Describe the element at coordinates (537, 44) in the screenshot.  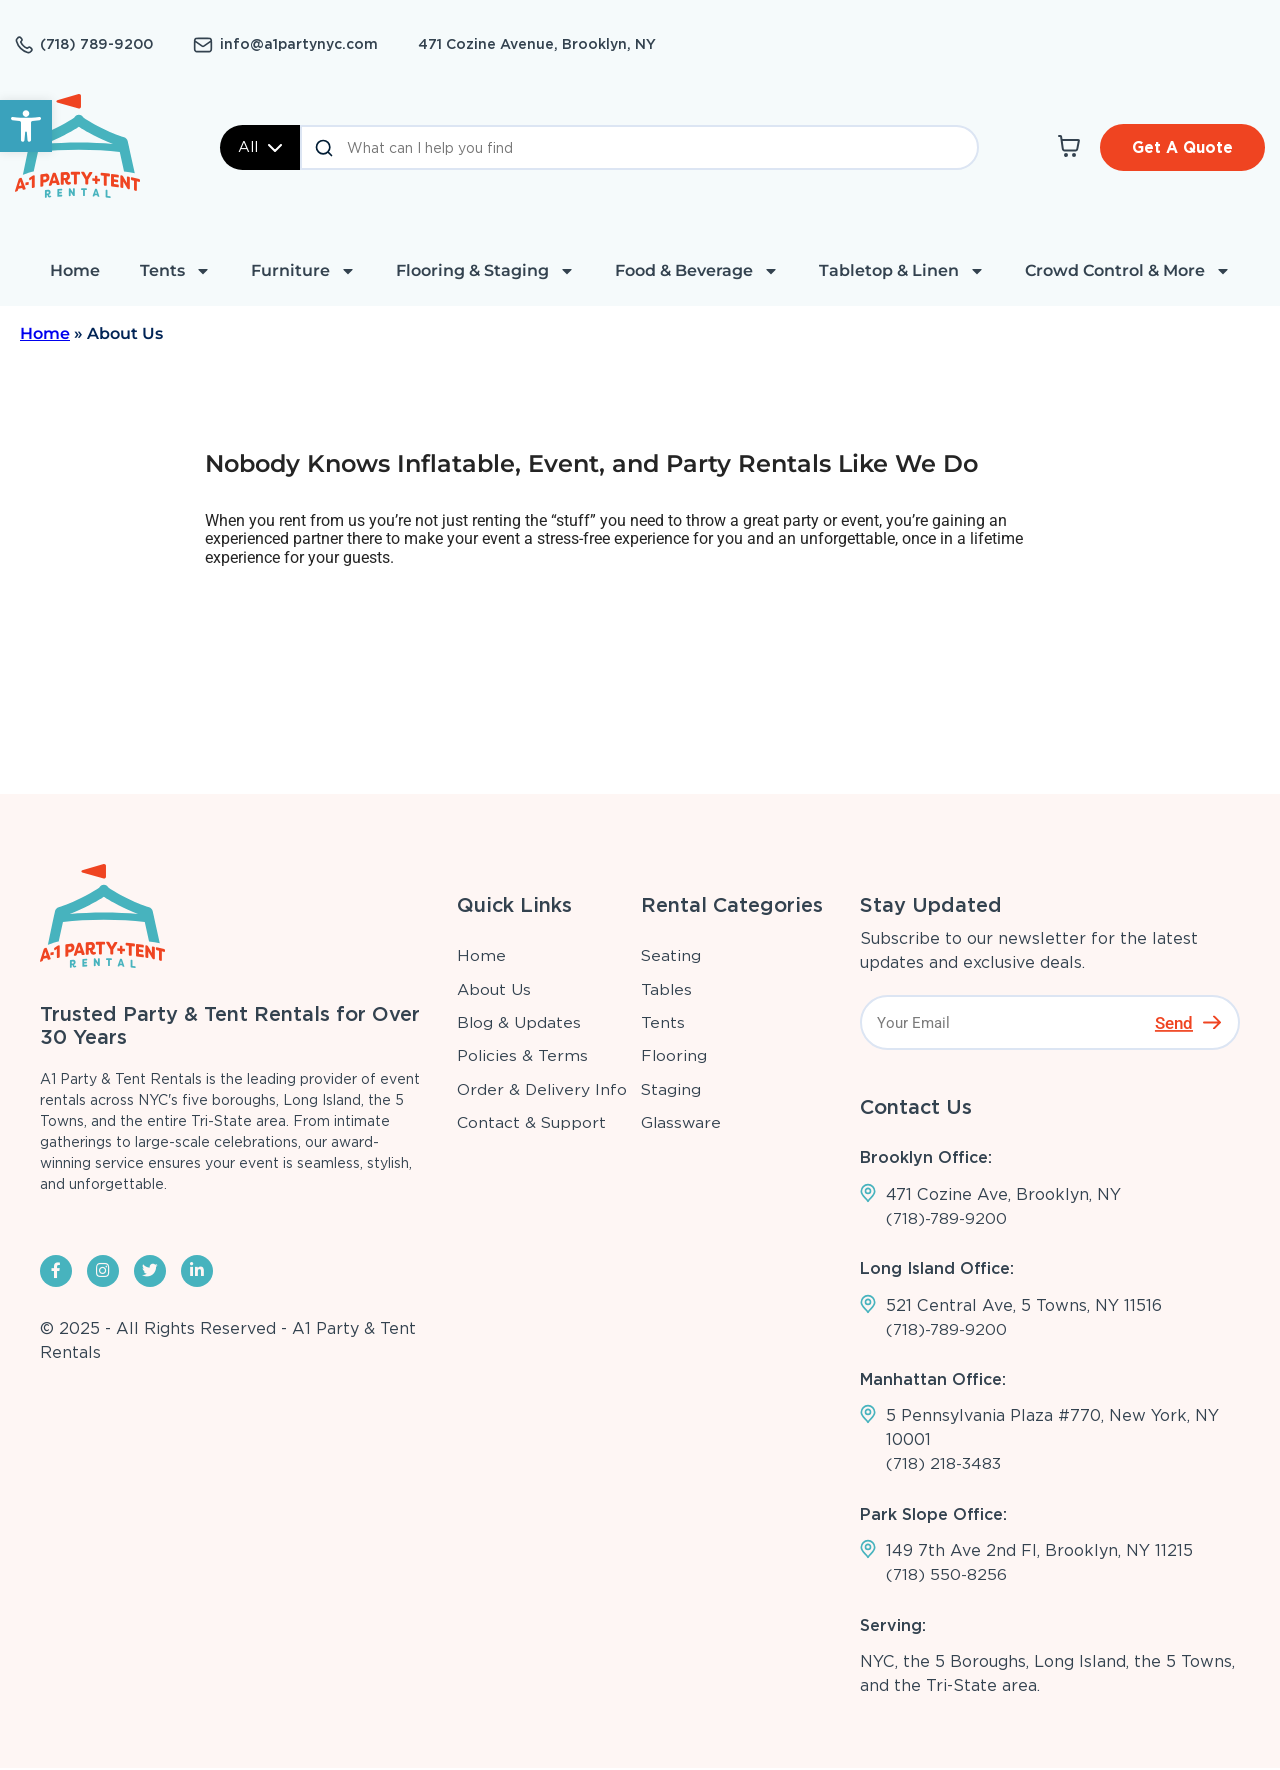
I see `471 Cozine Avenue, Brooklyn, NY` at that location.